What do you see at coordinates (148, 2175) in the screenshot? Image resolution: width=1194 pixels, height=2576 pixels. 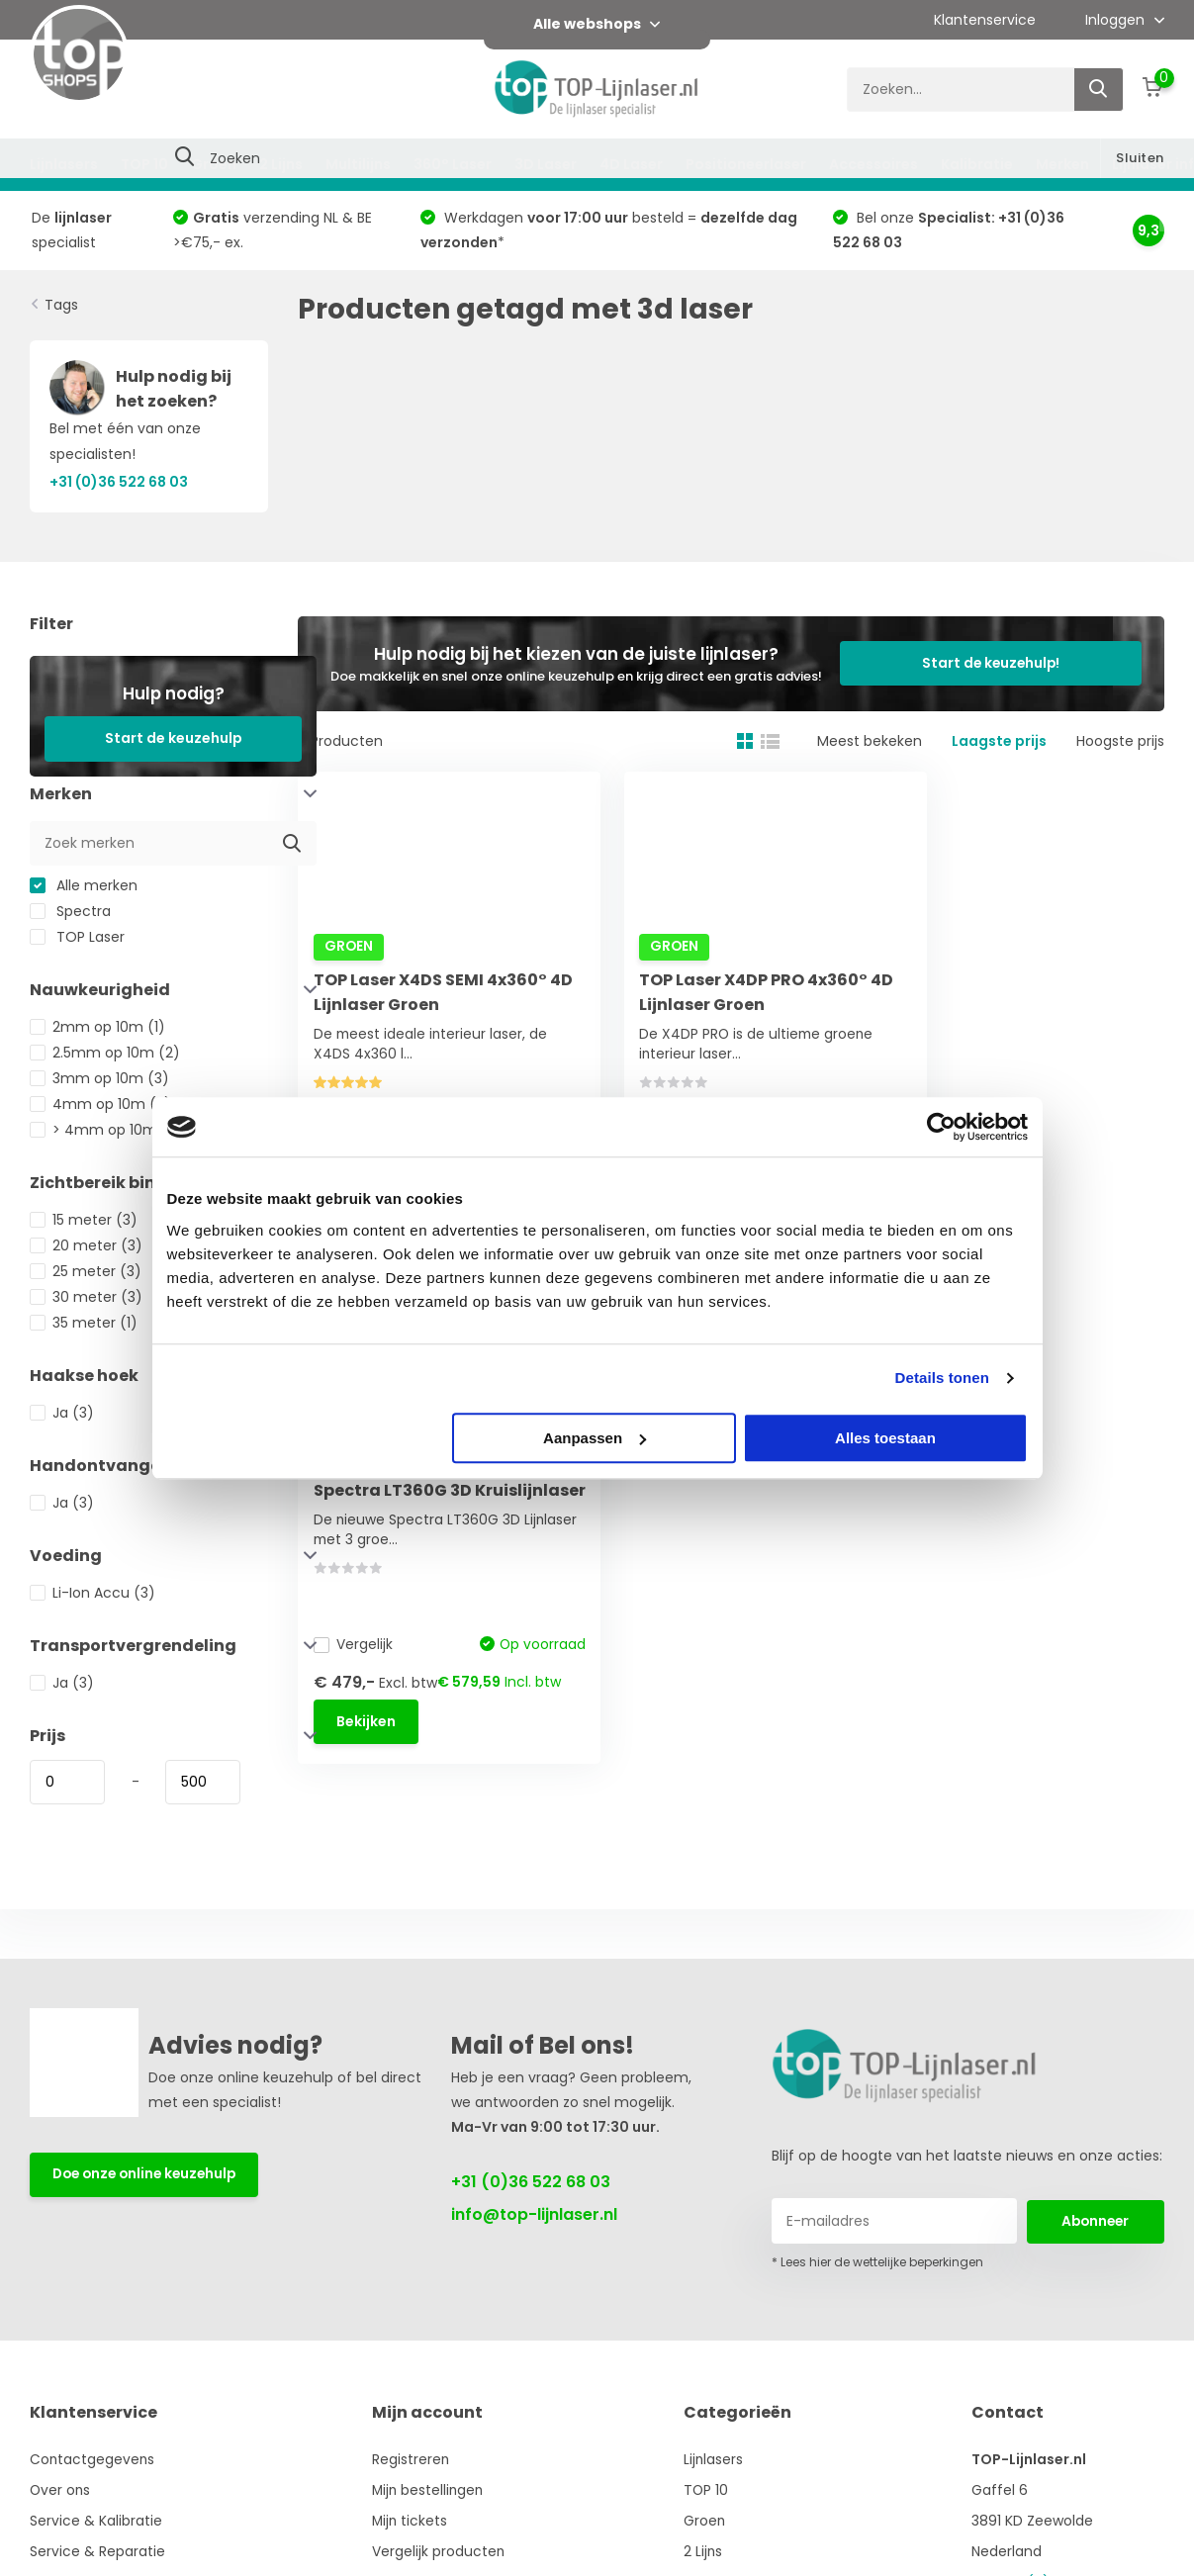 I see `Doe onze online keuzehulp` at bounding box center [148, 2175].